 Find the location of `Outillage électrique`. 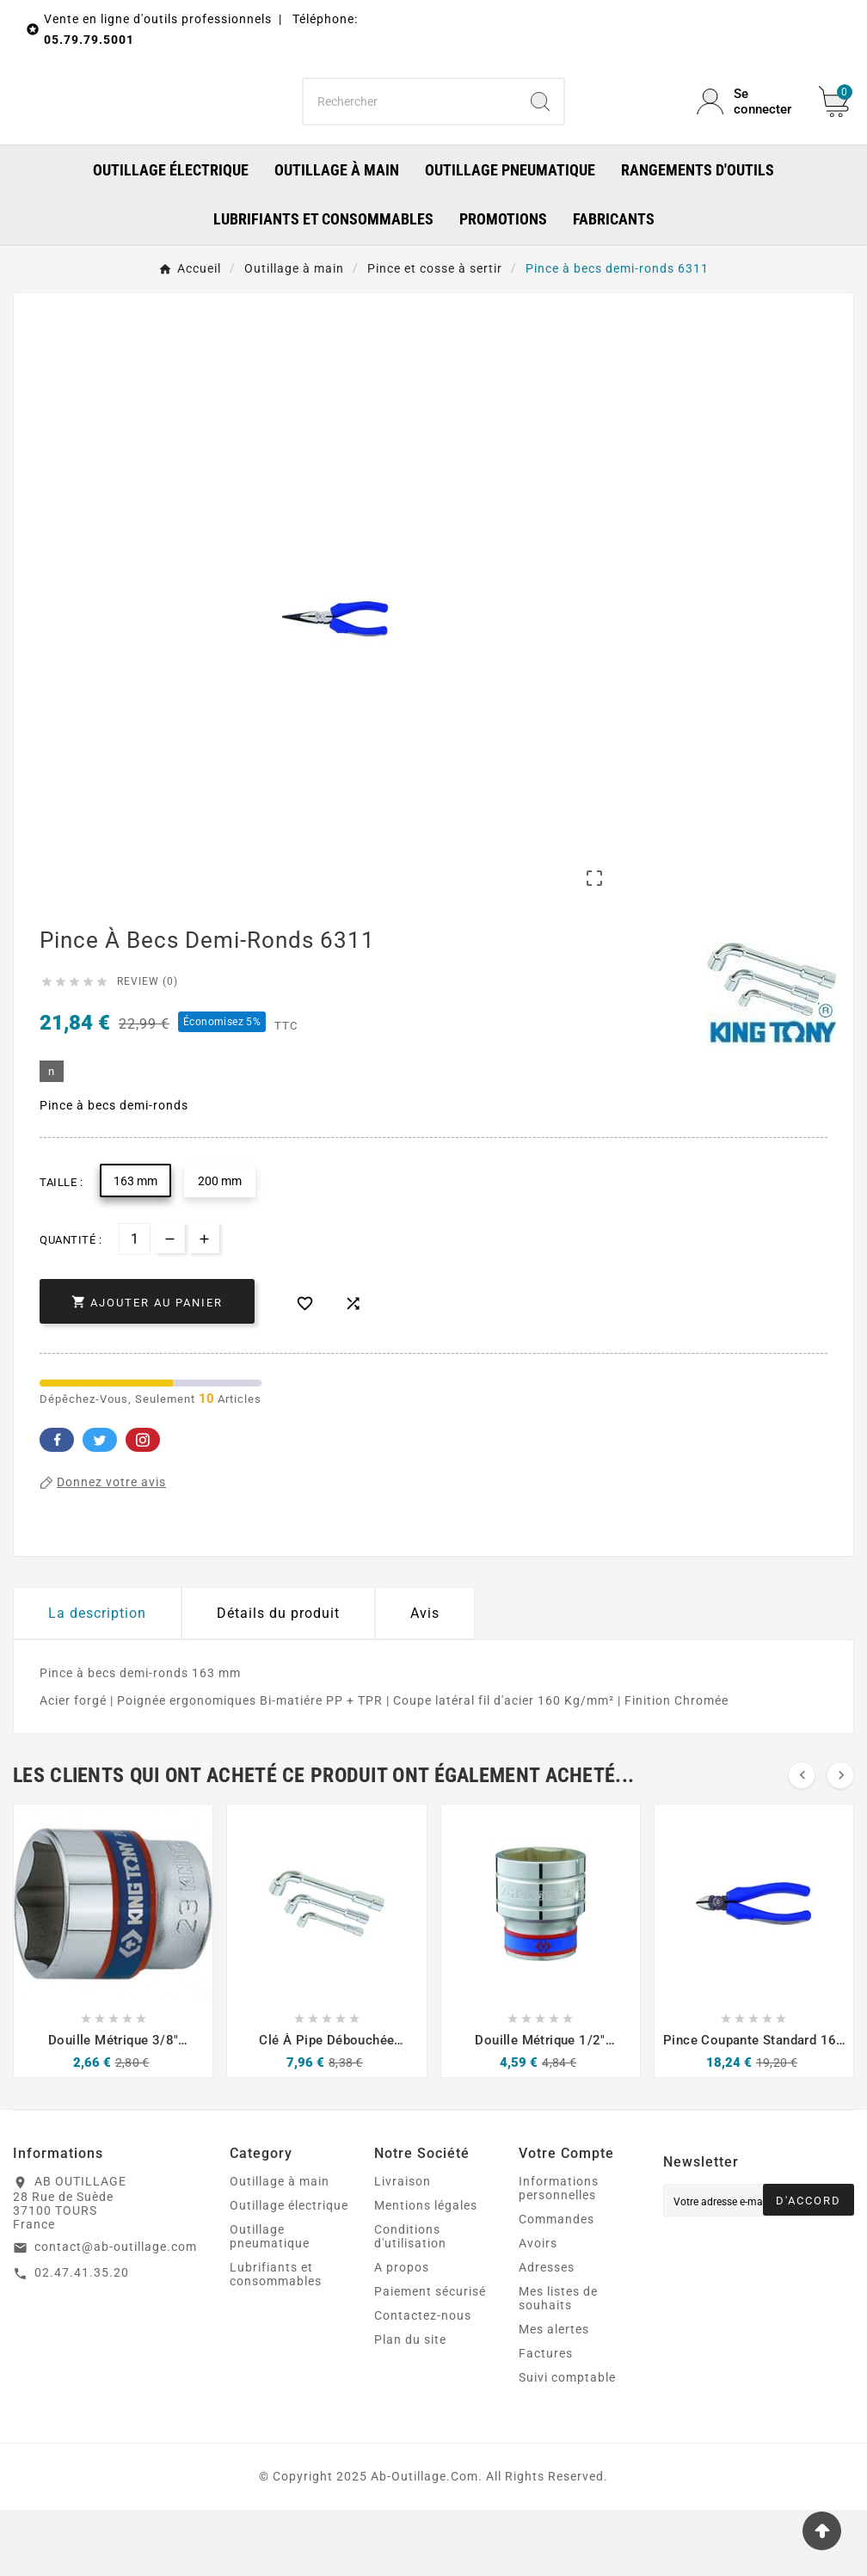

Outillage électrique is located at coordinates (289, 2271).